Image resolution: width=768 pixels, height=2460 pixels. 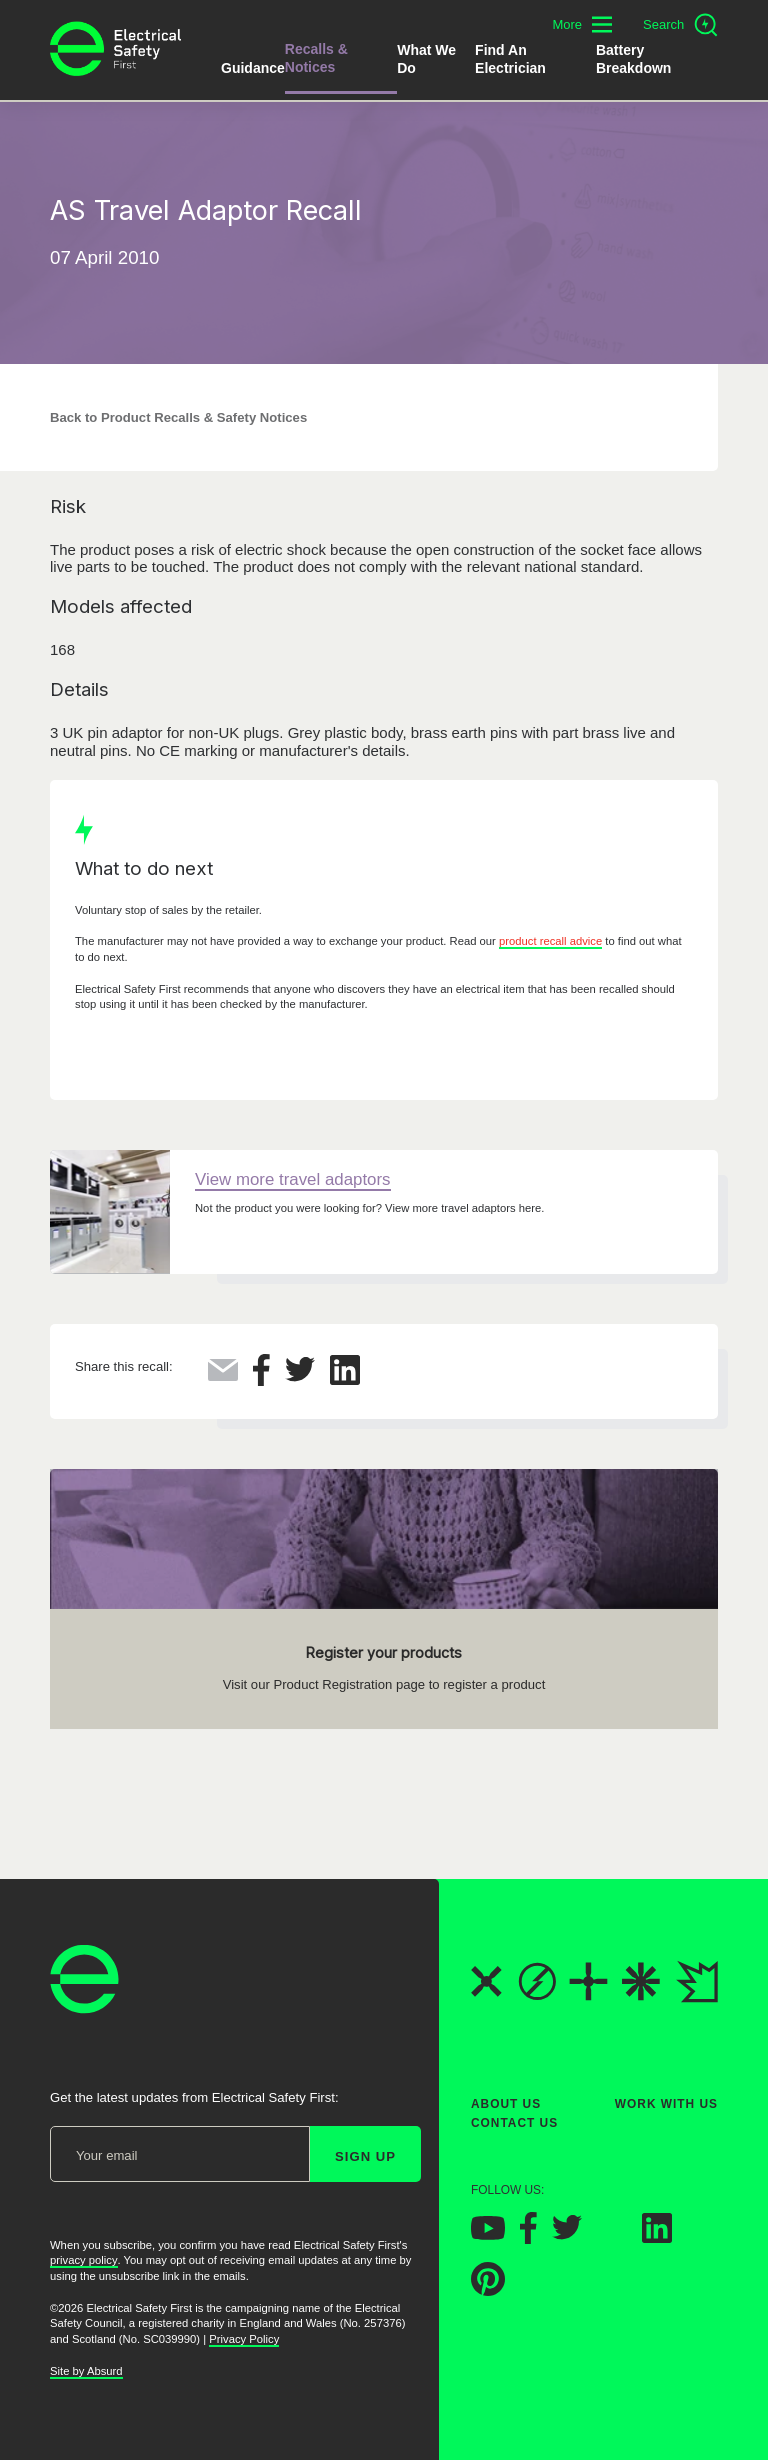 I want to click on Contact Us, so click(x=514, y=2124).